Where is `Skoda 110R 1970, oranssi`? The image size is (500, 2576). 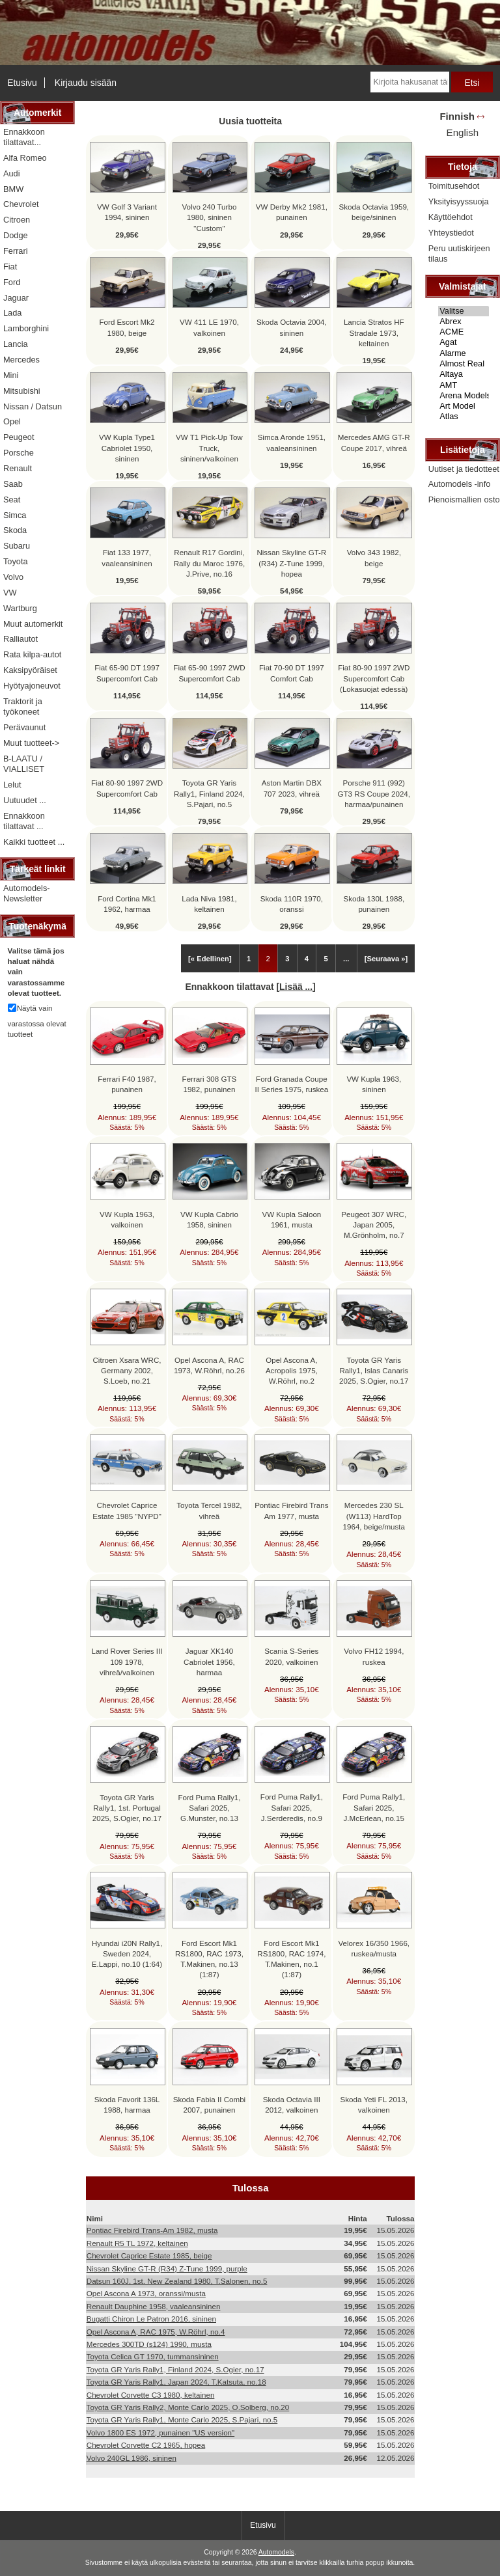 Skoda 110R 1970, oranssi is located at coordinates (291, 903).